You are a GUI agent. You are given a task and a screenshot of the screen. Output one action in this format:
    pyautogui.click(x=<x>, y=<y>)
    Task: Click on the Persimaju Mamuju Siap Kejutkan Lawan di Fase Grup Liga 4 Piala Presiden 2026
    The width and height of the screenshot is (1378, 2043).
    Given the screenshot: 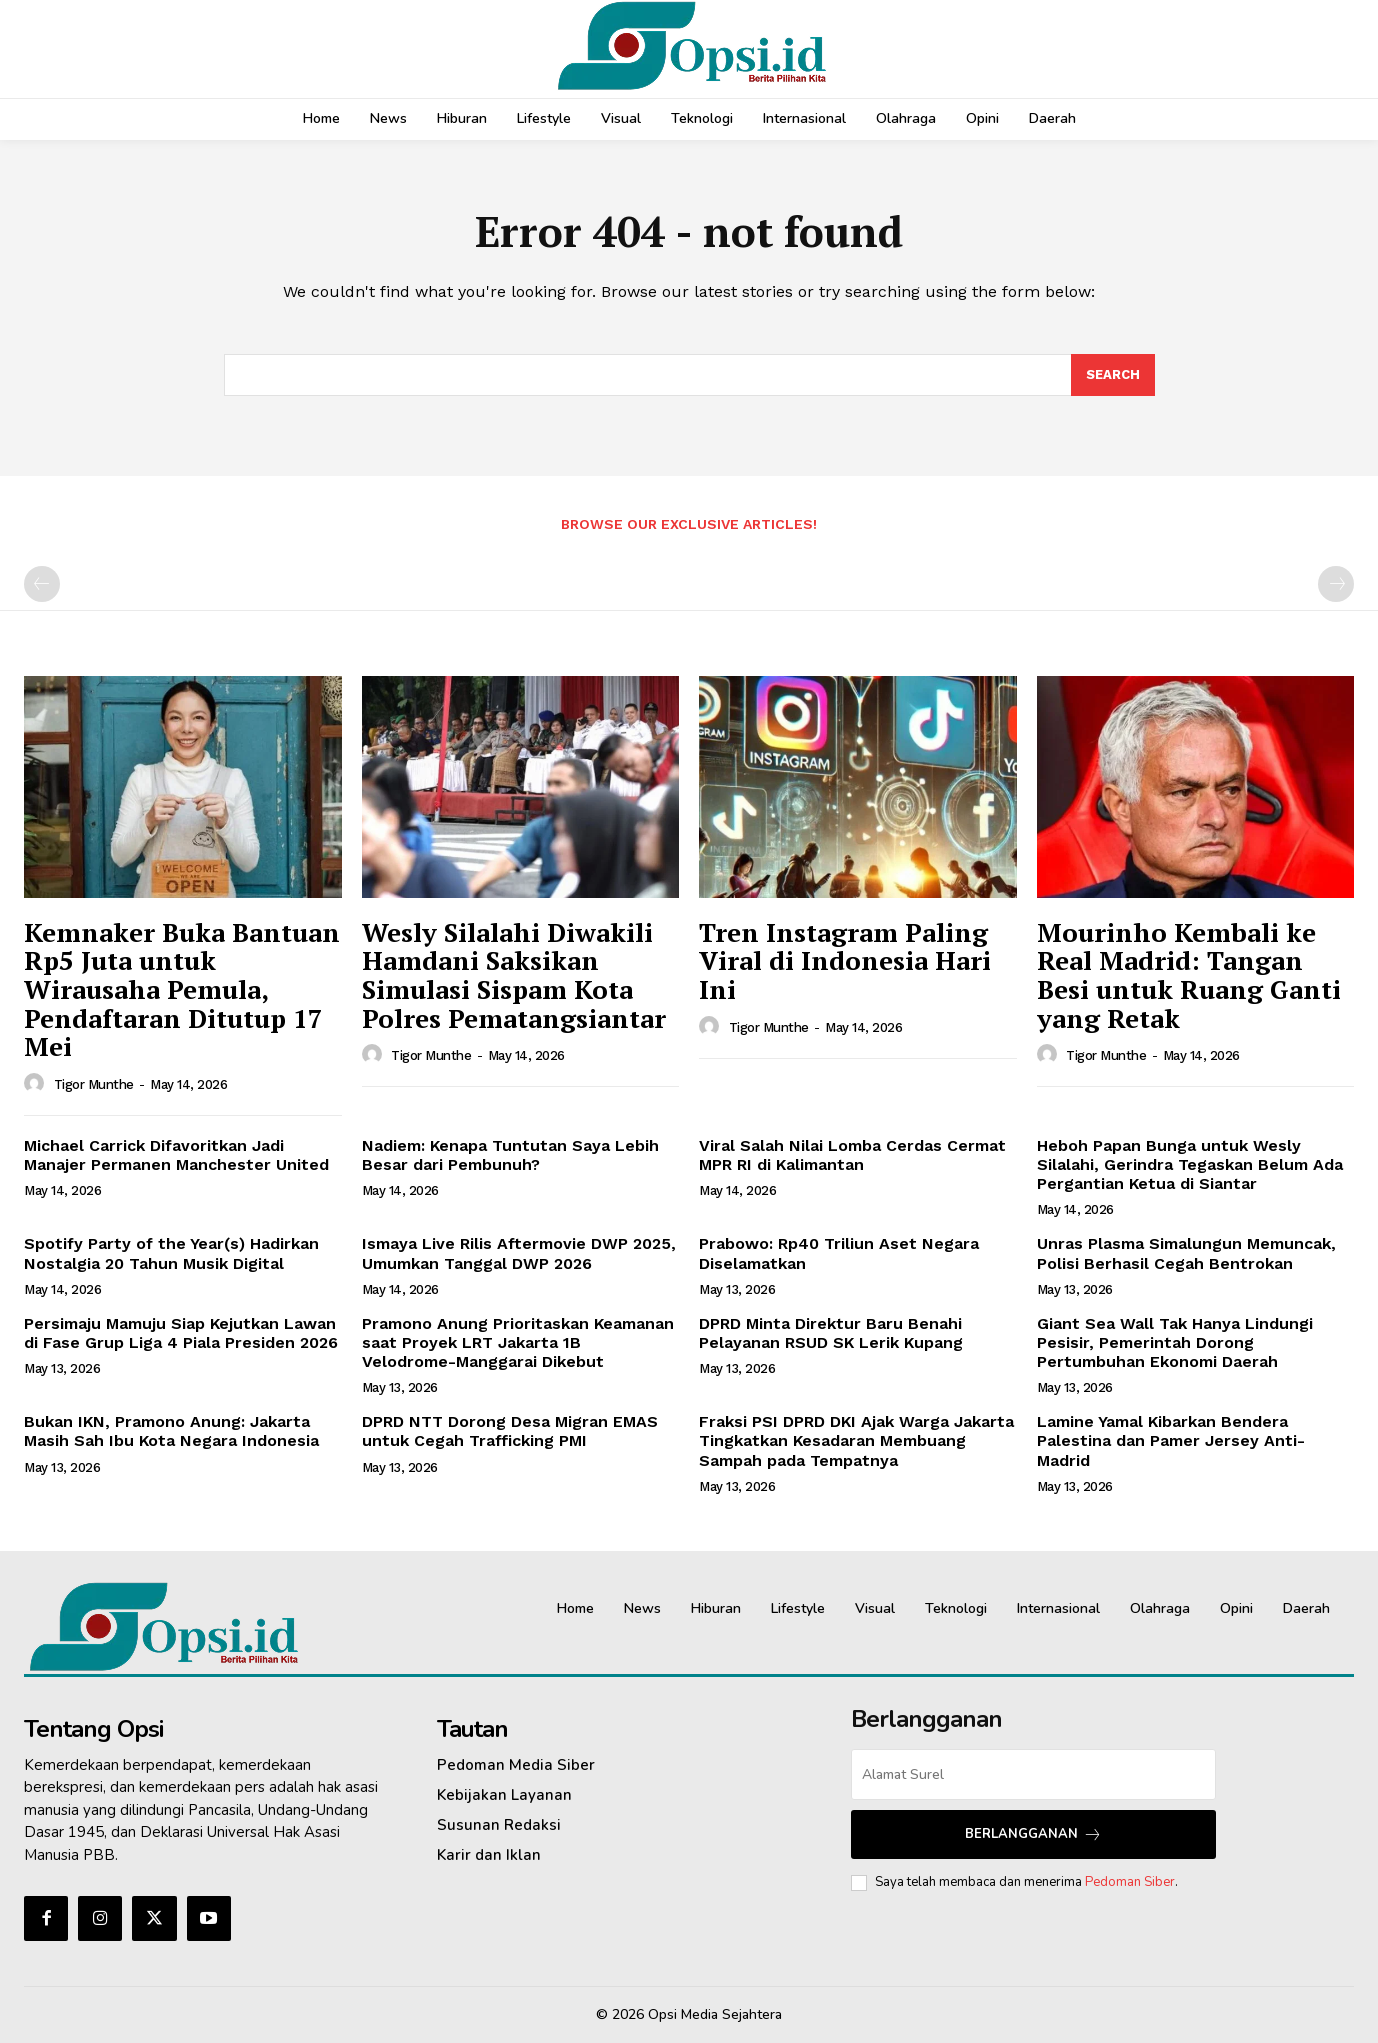 What is the action you would take?
    pyautogui.click(x=181, y=1333)
    